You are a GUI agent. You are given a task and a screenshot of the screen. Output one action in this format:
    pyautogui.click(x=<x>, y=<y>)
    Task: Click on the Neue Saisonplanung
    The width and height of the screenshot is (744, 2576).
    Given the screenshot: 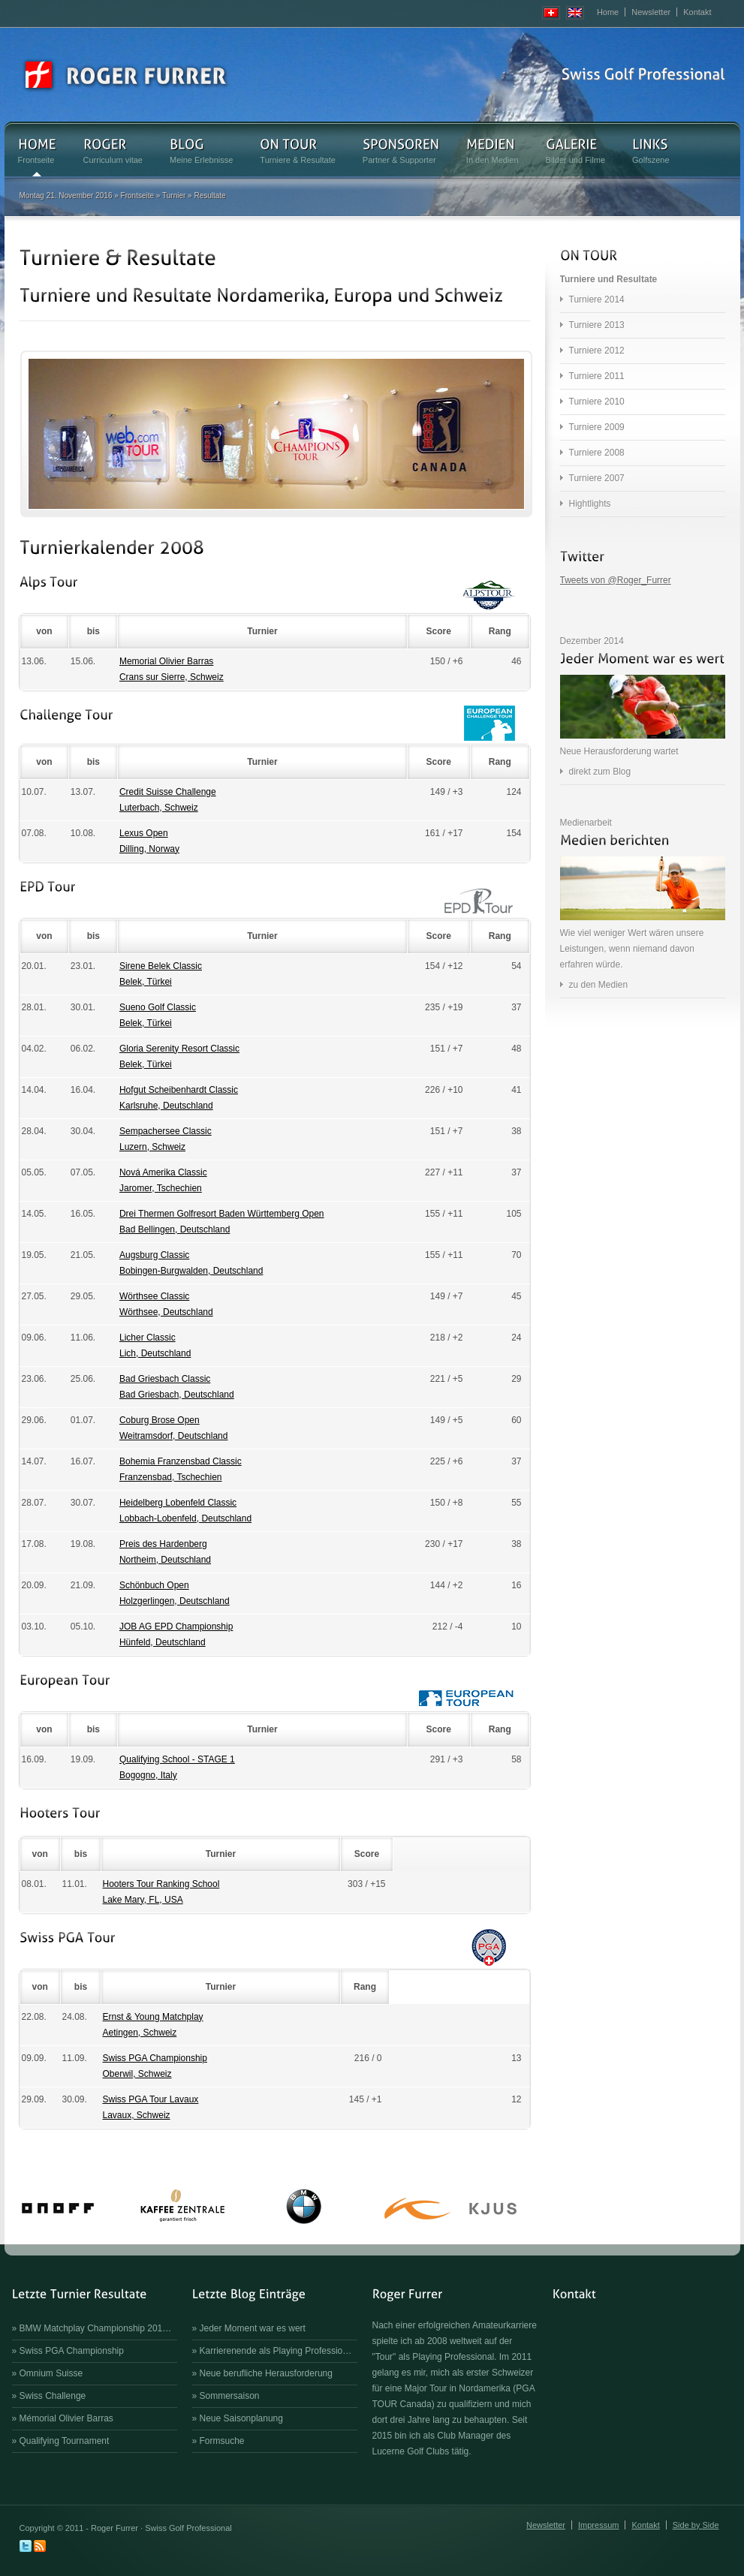 What is the action you would take?
    pyautogui.click(x=241, y=2418)
    